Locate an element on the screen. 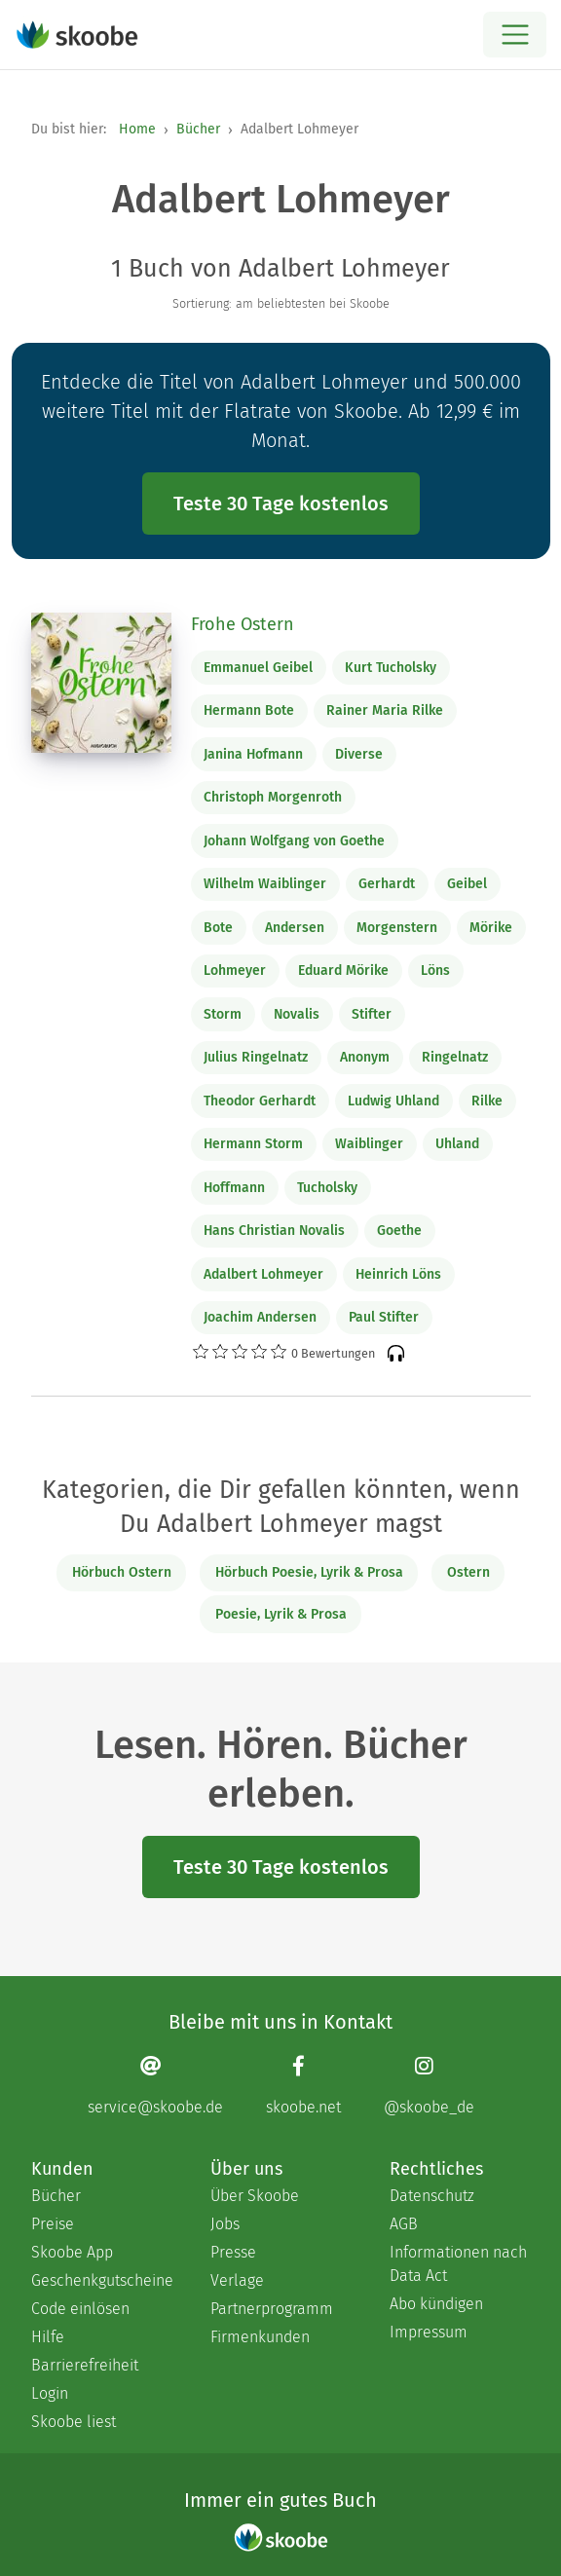  Preise is located at coordinates (52, 2224).